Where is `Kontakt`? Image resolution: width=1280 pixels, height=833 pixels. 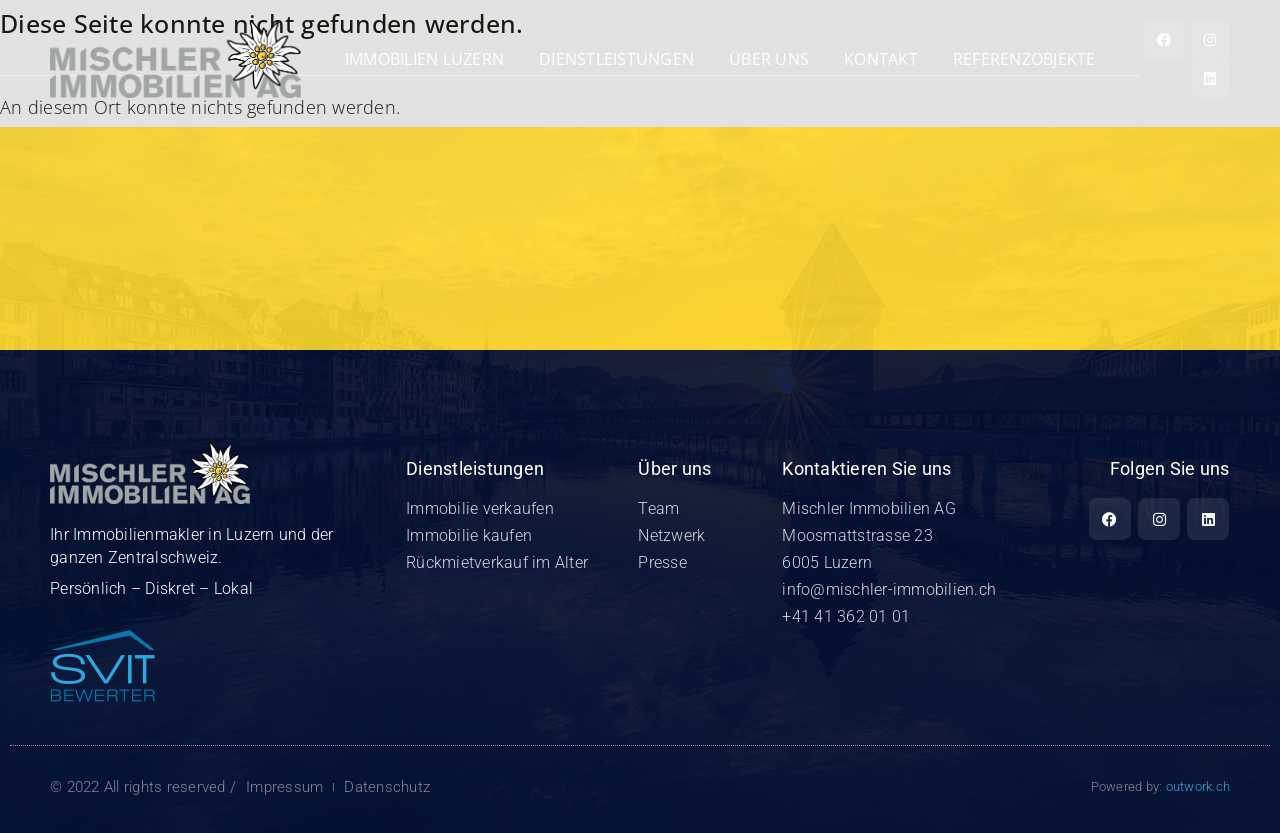
Kontakt is located at coordinates (881, 59).